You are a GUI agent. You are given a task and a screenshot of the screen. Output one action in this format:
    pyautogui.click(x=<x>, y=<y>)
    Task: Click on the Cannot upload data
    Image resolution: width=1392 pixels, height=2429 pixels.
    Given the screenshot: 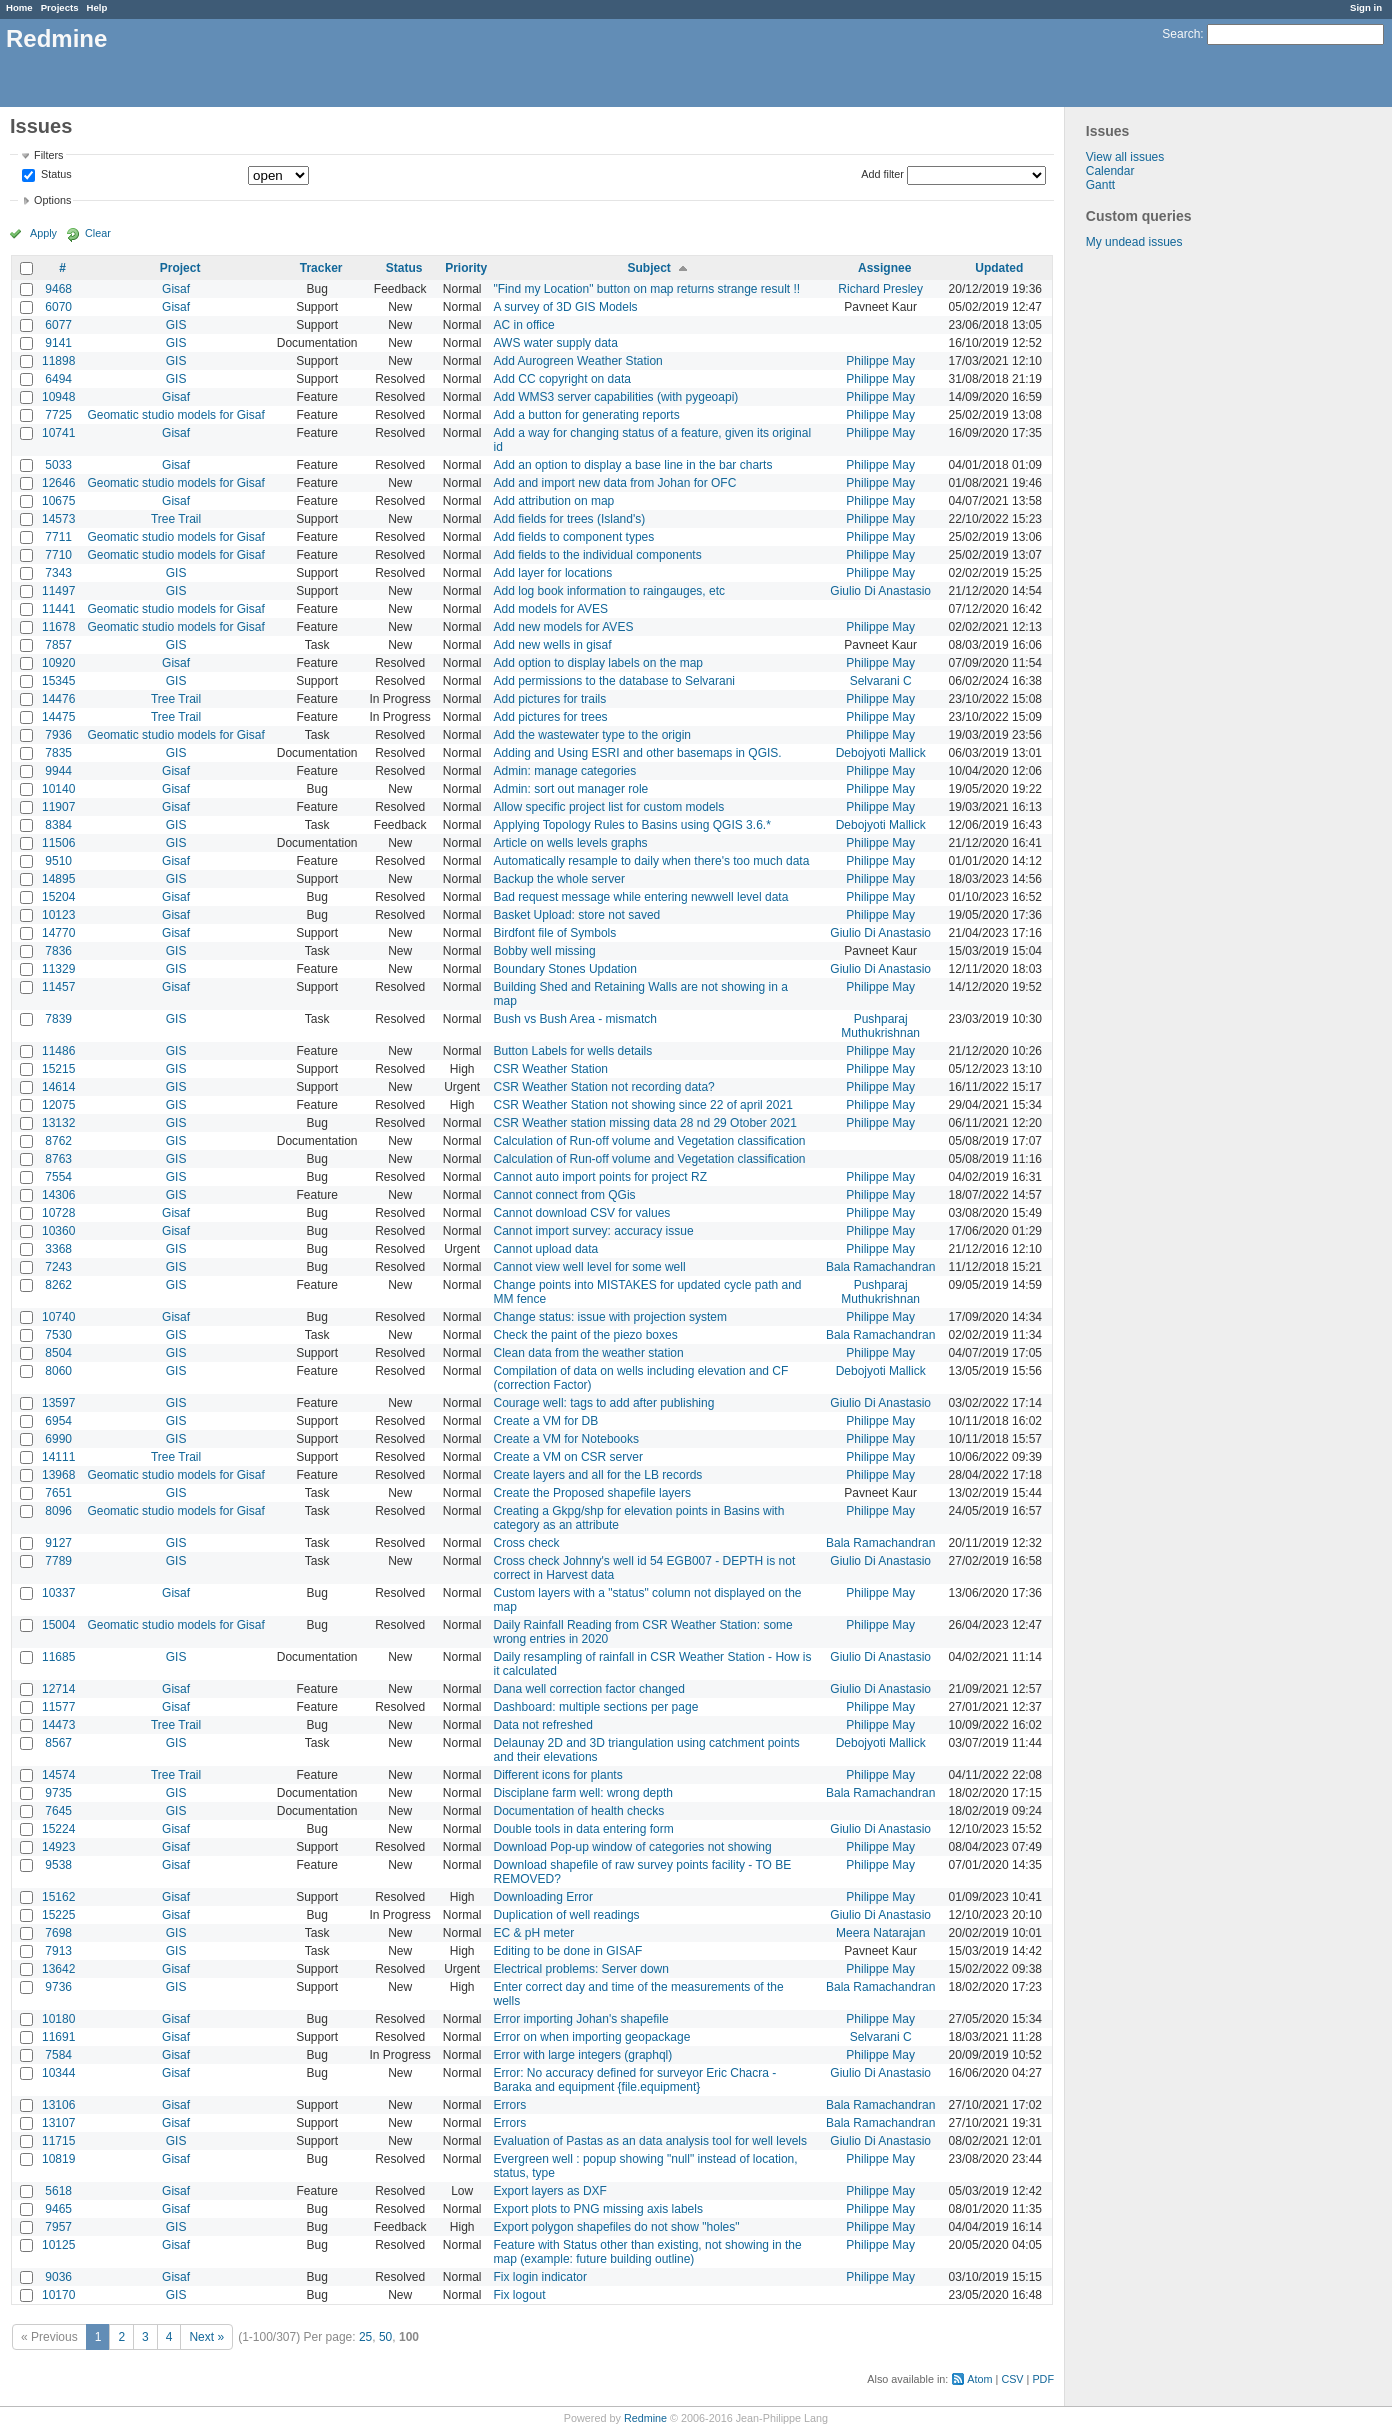 What is the action you would take?
    pyautogui.click(x=546, y=1249)
    